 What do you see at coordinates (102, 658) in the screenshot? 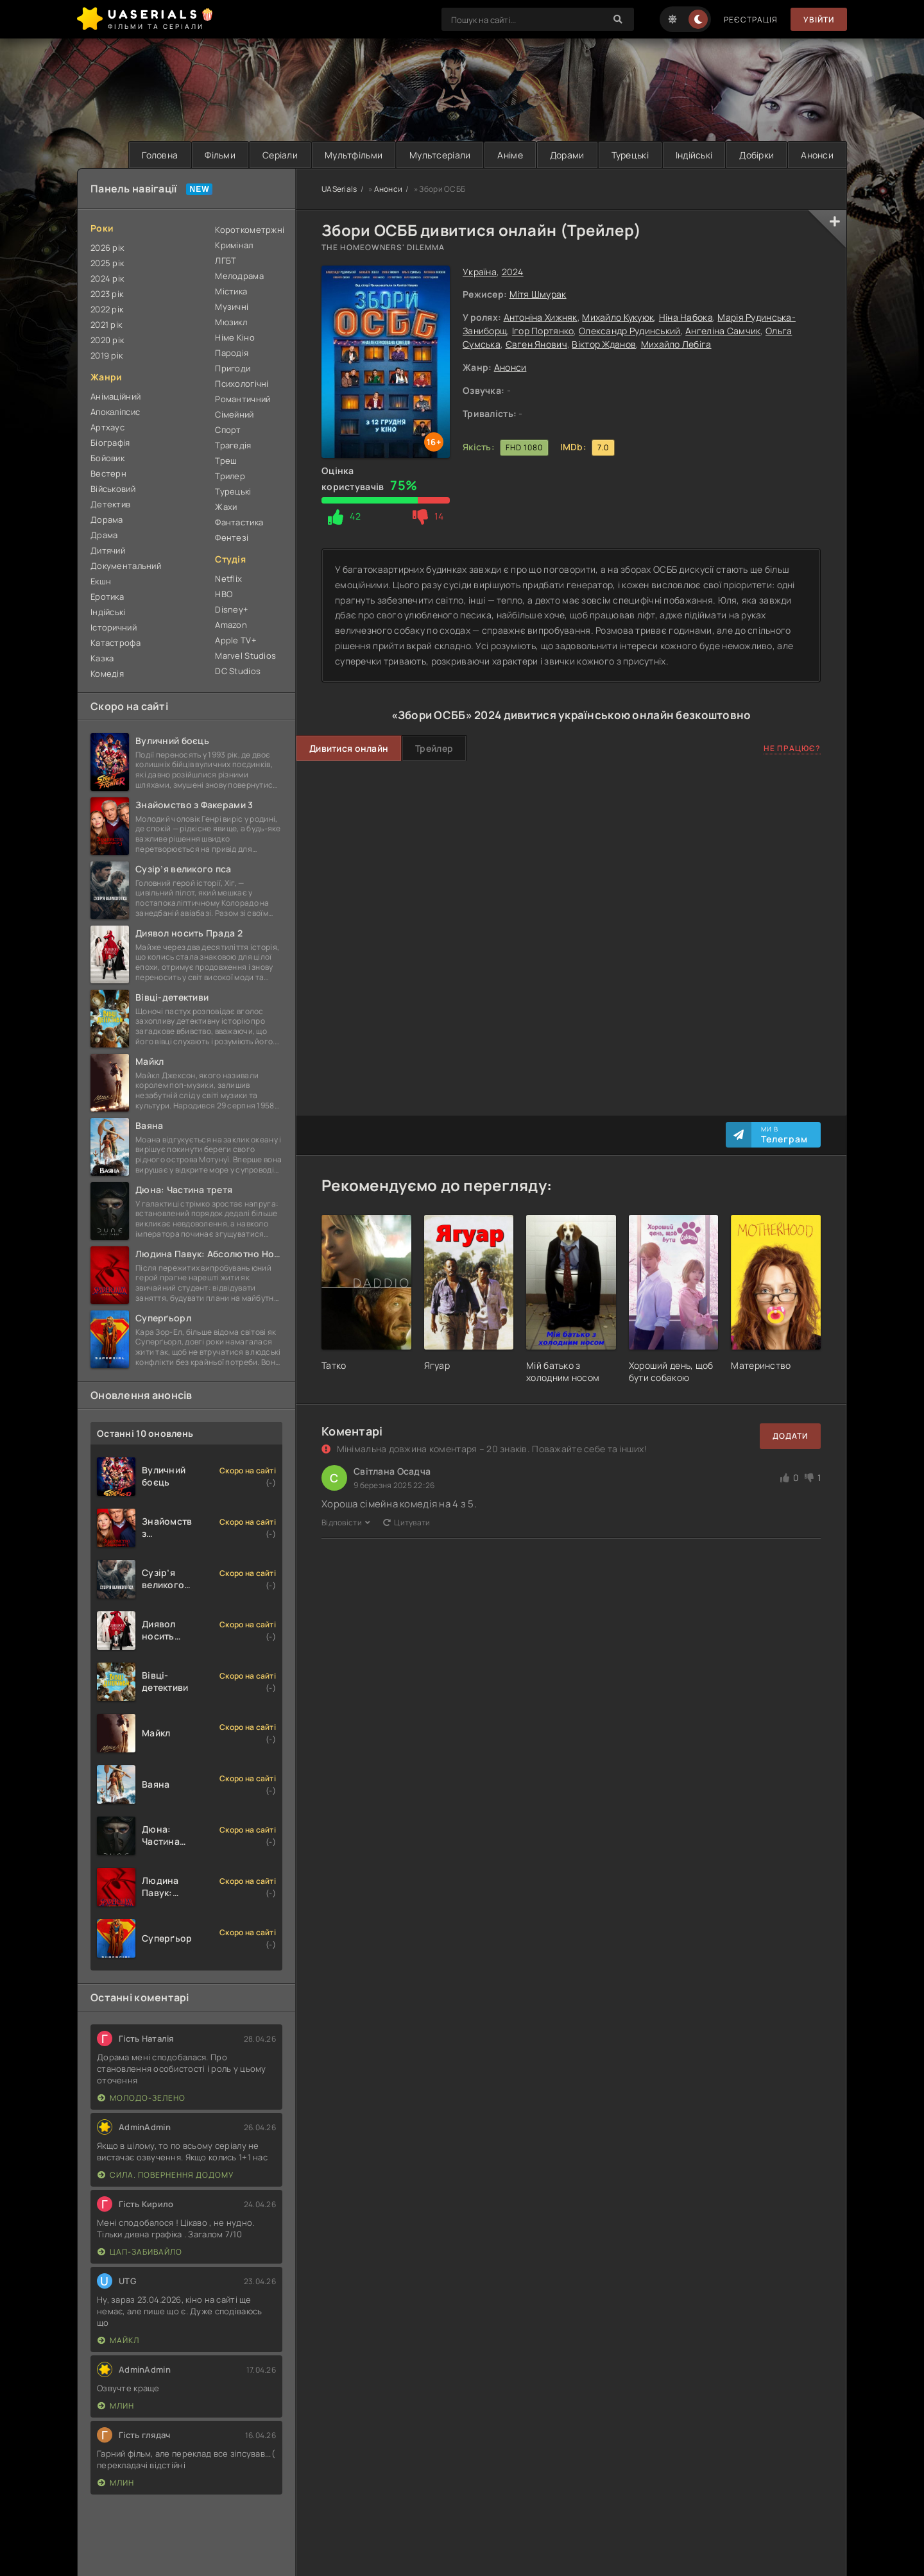
I see `Казка` at bounding box center [102, 658].